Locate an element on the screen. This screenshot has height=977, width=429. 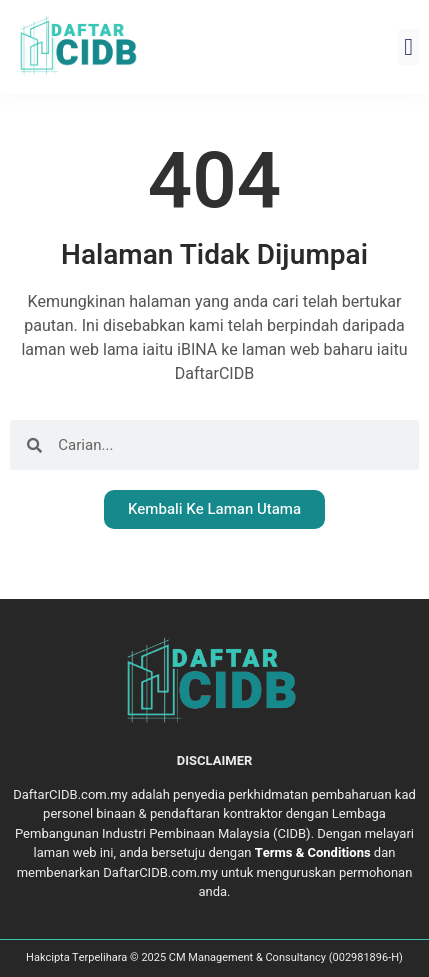
[button] is located at coordinates (408, 47).